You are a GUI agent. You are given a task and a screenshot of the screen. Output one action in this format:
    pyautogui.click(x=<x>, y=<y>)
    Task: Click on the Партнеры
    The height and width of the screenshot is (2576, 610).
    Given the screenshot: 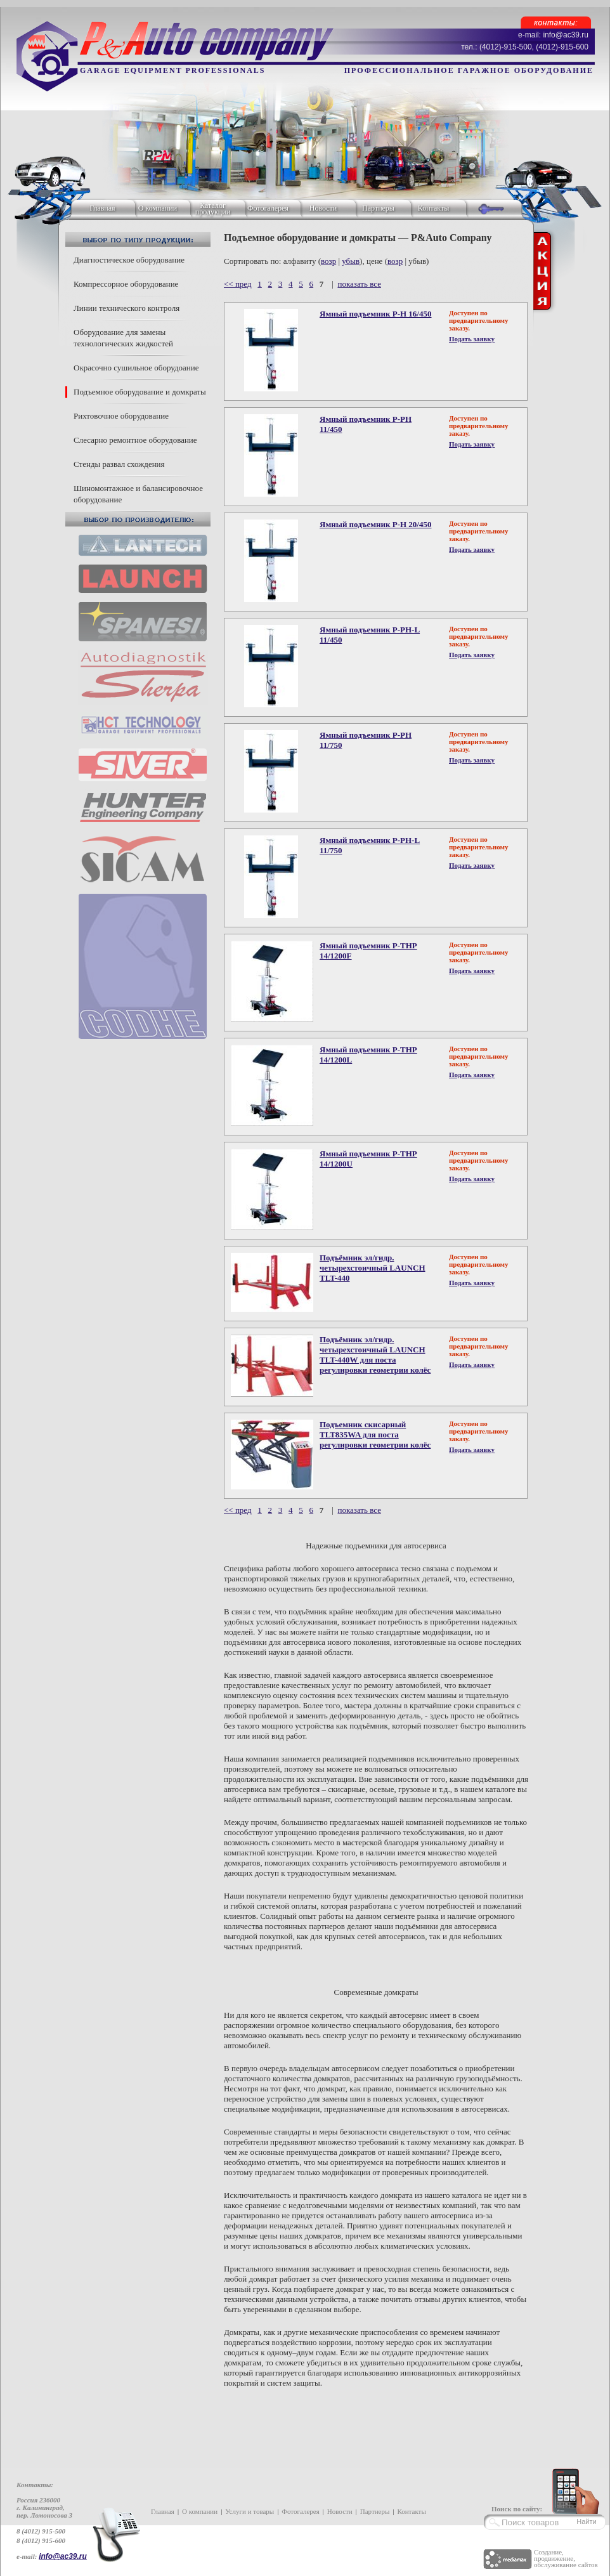 What is the action you would take?
    pyautogui.click(x=378, y=208)
    